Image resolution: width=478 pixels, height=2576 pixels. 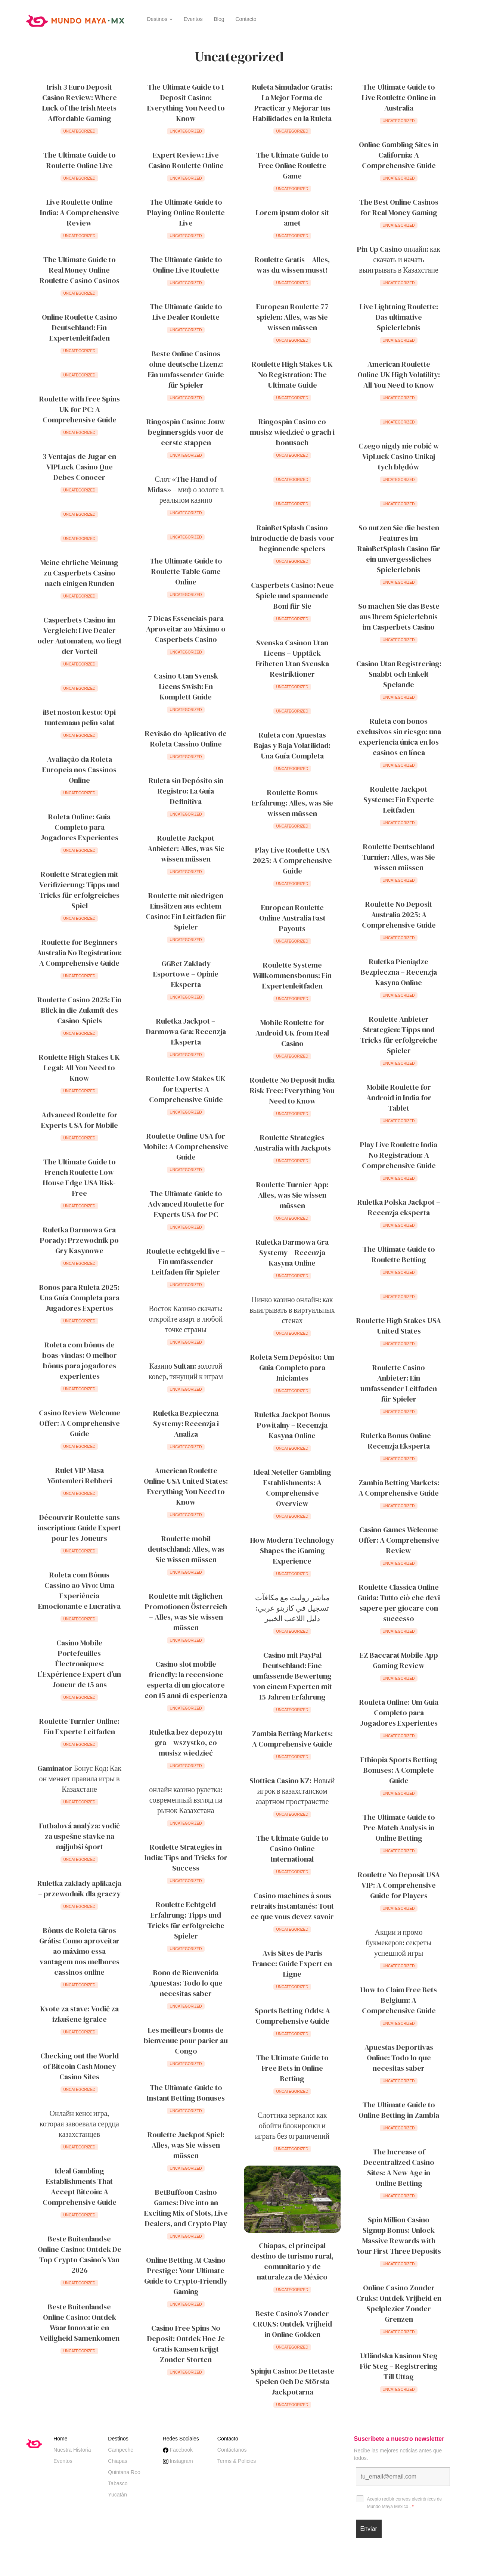 I want to click on Ideal Neteller Gambling Establishments: A Comprehensive Overview, so click(x=292, y=1488).